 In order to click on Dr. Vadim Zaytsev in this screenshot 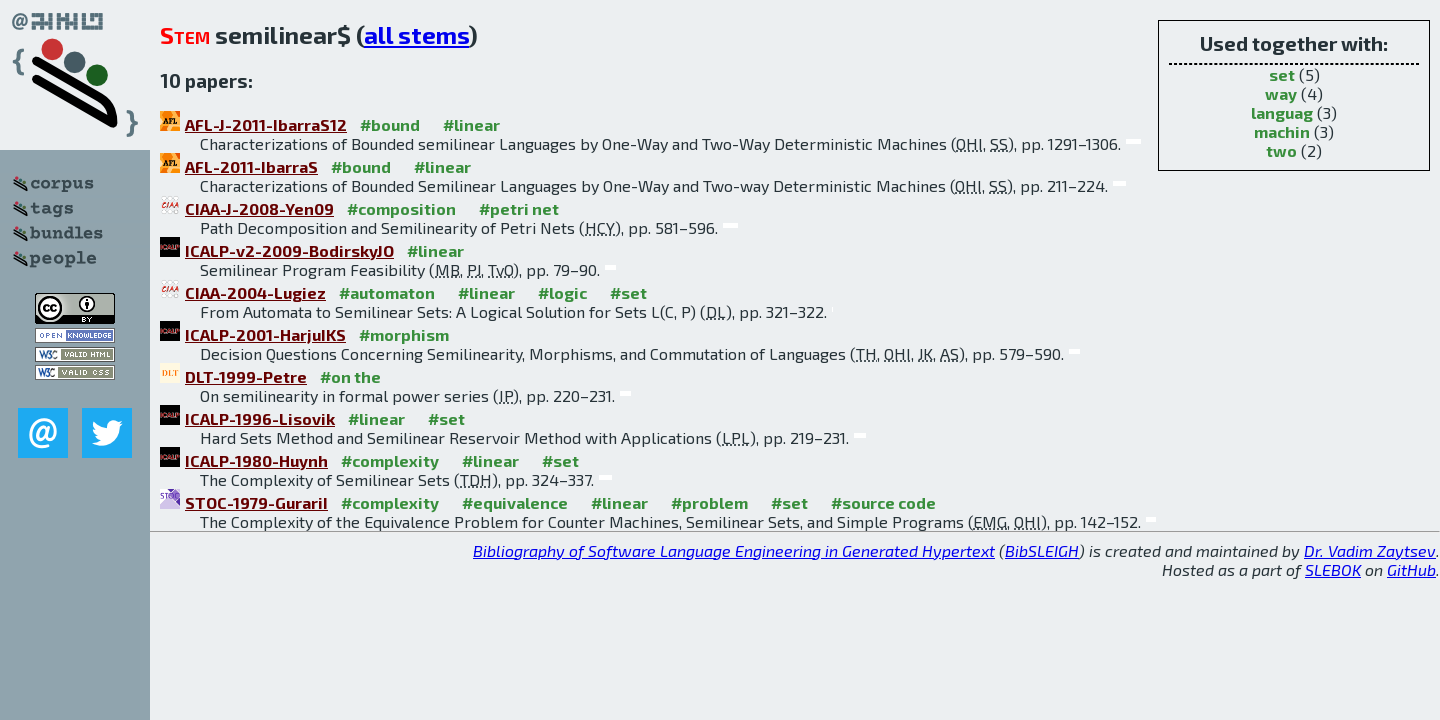, I will do `click(1370, 550)`.